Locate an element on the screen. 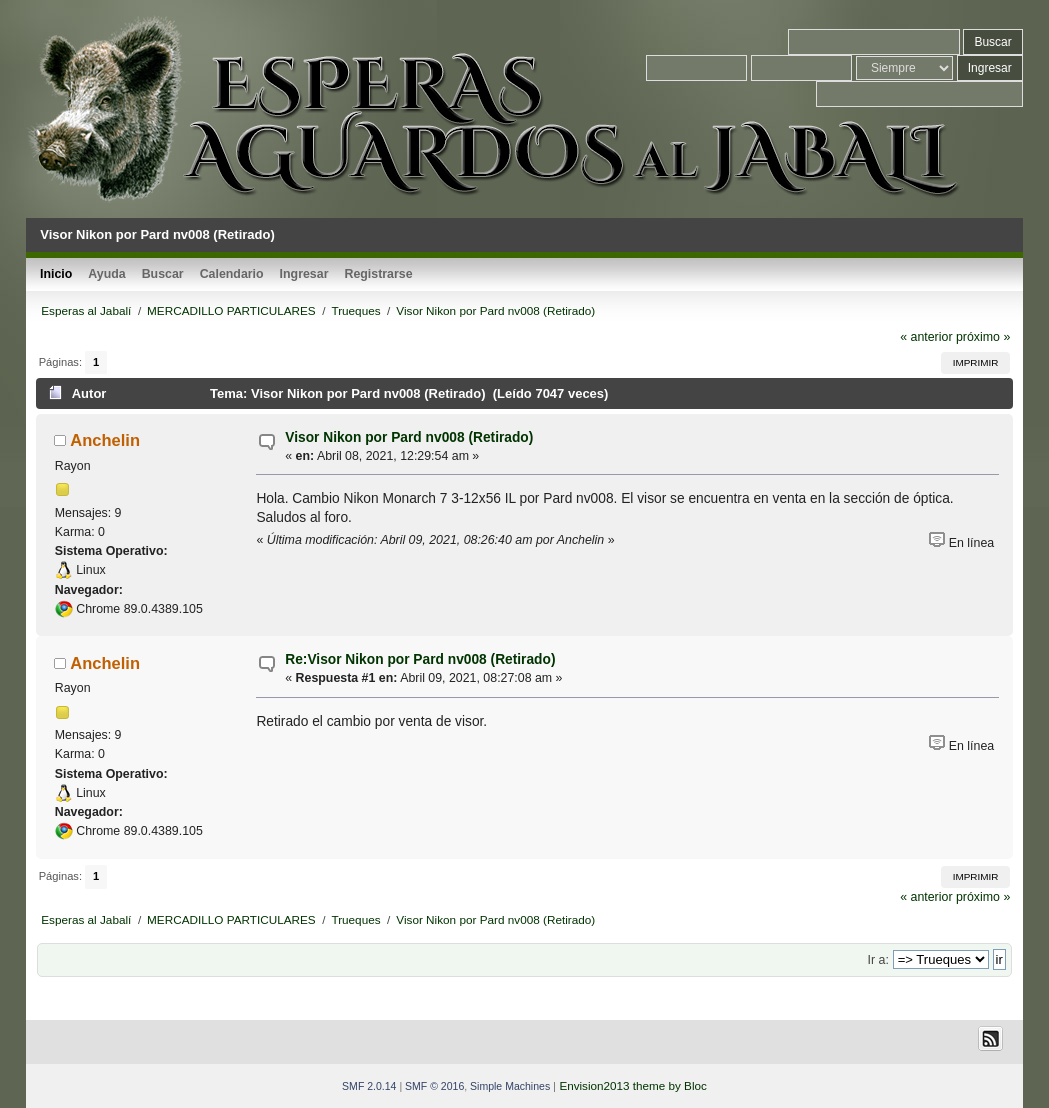  Simple Machines is located at coordinates (510, 1086).